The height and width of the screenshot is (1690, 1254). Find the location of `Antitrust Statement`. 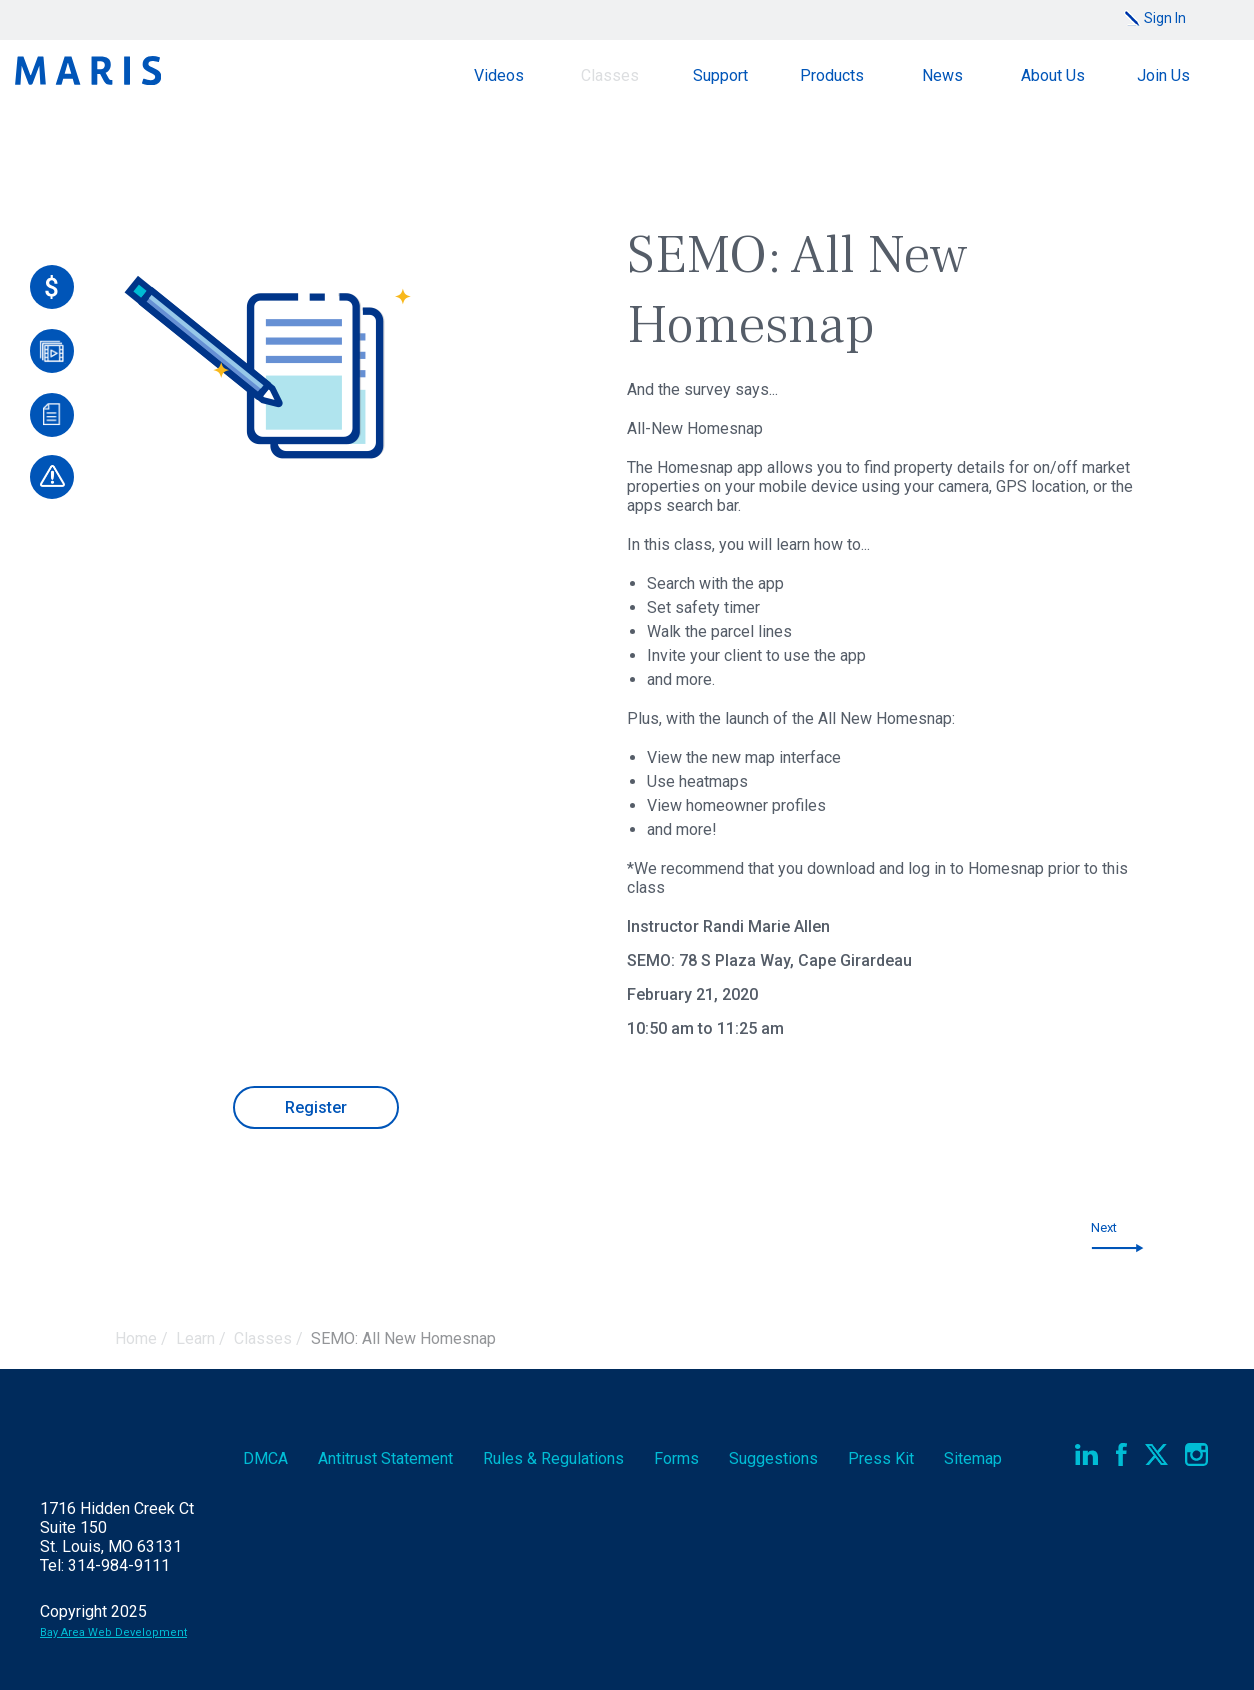

Antitrust Statement is located at coordinates (385, 1458).